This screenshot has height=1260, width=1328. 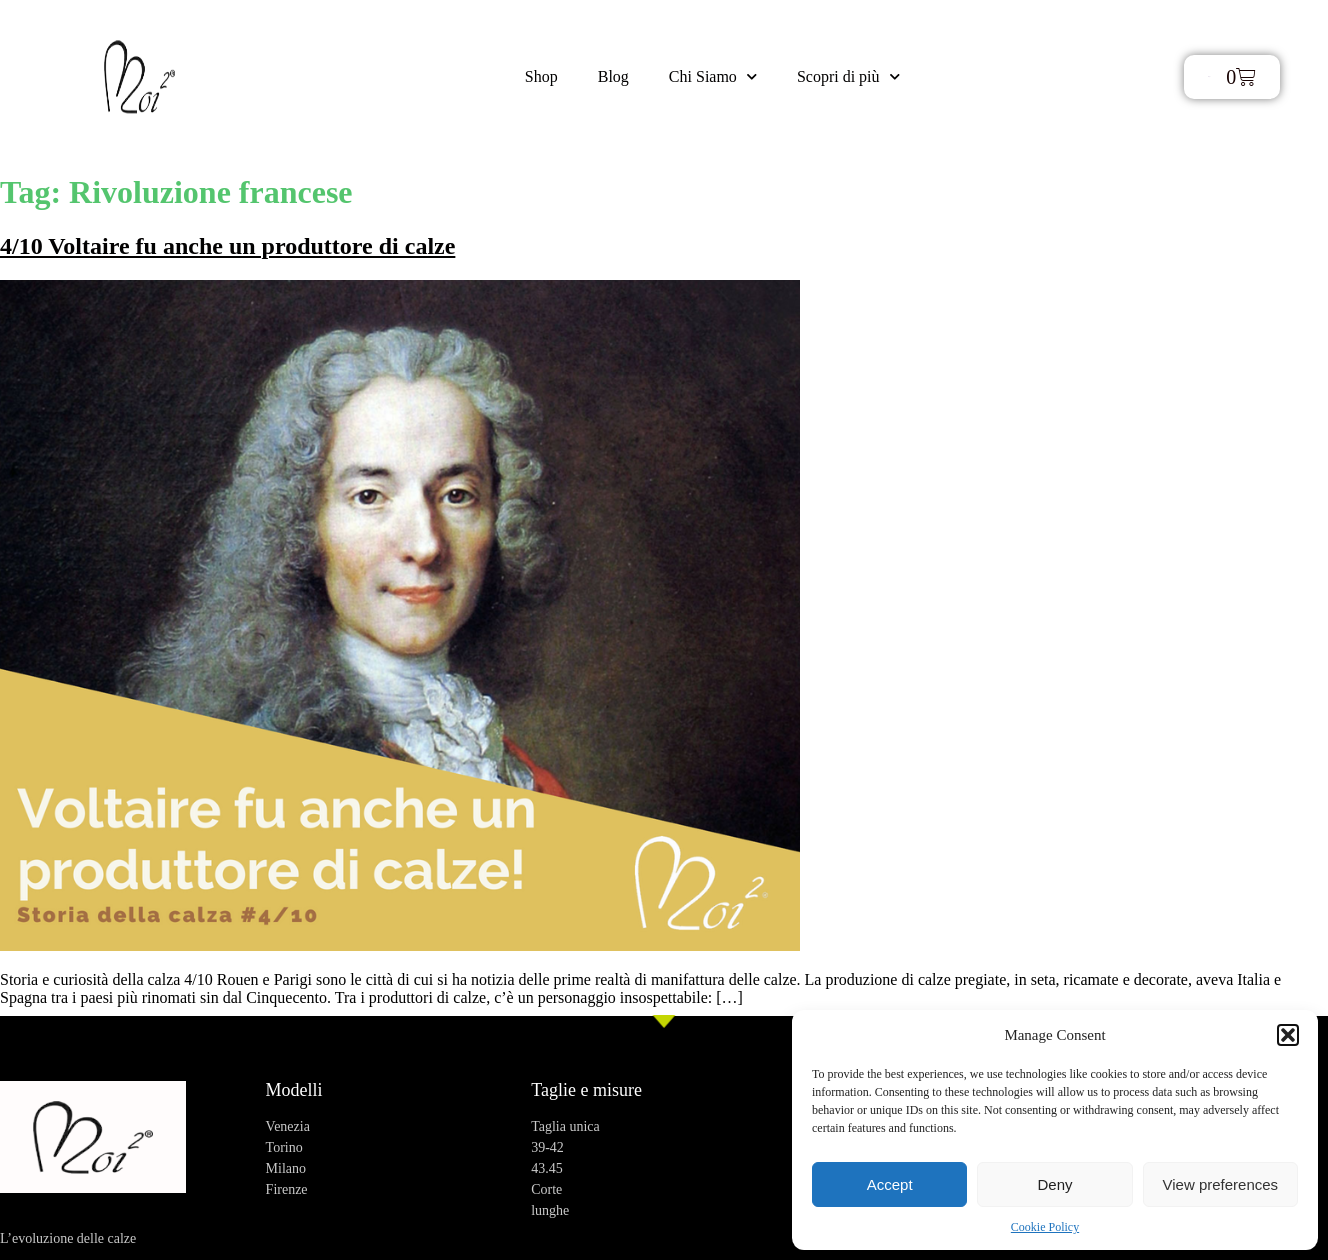 What do you see at coordinates (848, 76) in the screenshot?
I see `Scopri di più` at bounding box center [848, 76].